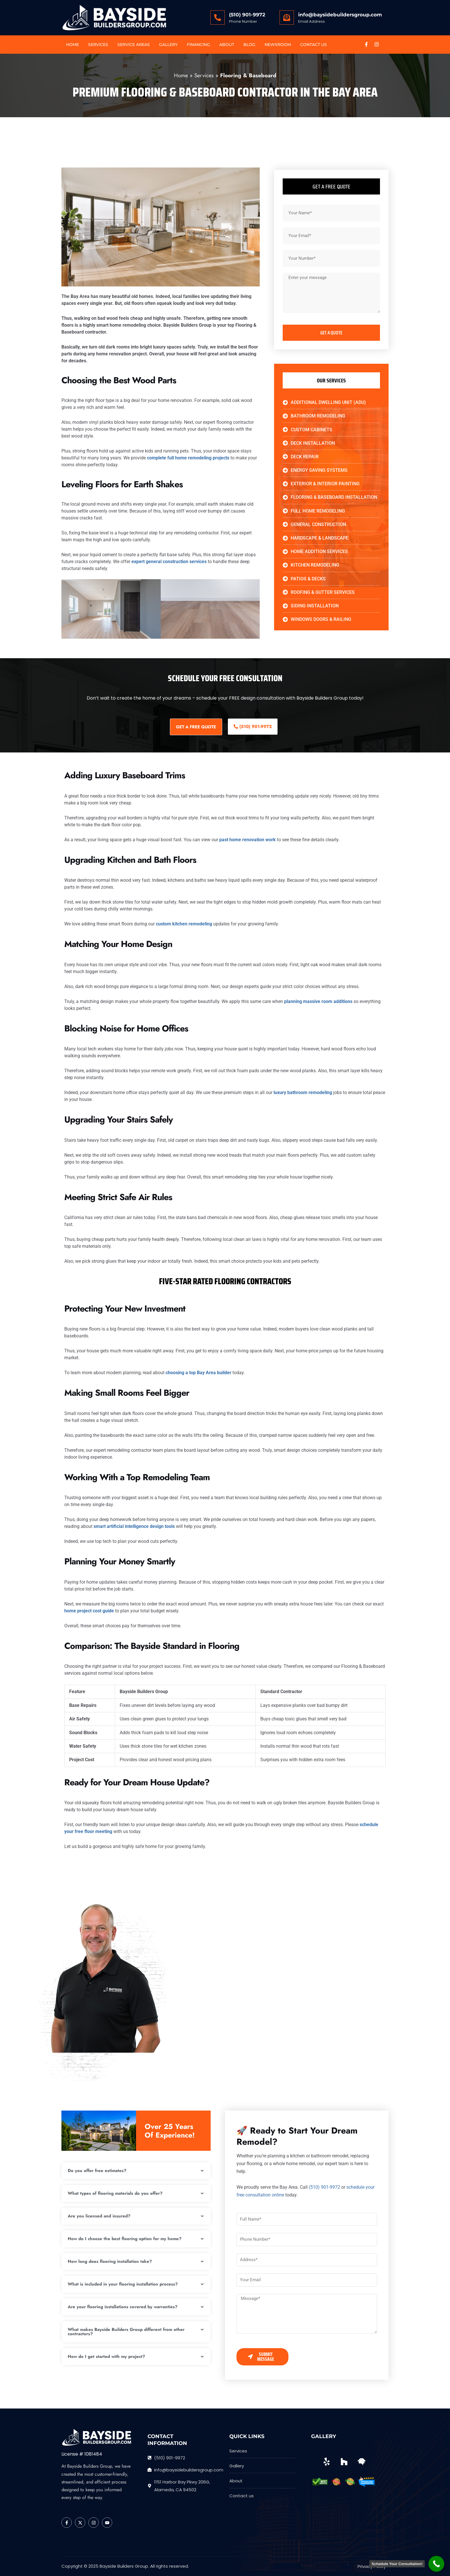 The image size is (450, 2576). I want to click on Services [button], so click(98, 44).